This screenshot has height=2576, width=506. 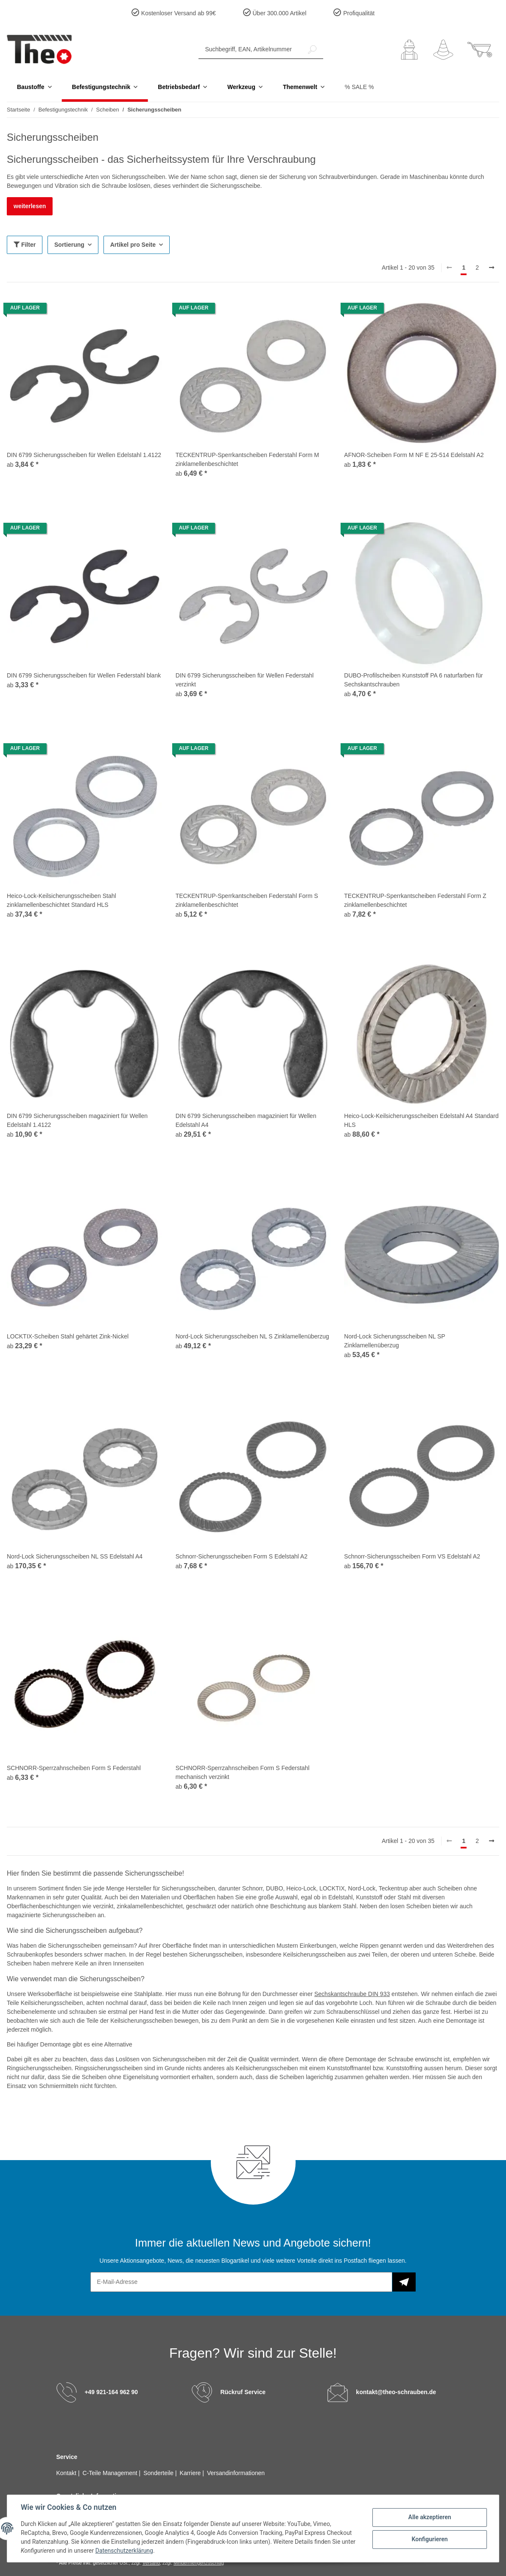 What do you see at coordinates (479, 49) in the screenshot?
I see `[Warenkorb]` at bounding box center [479, 49].